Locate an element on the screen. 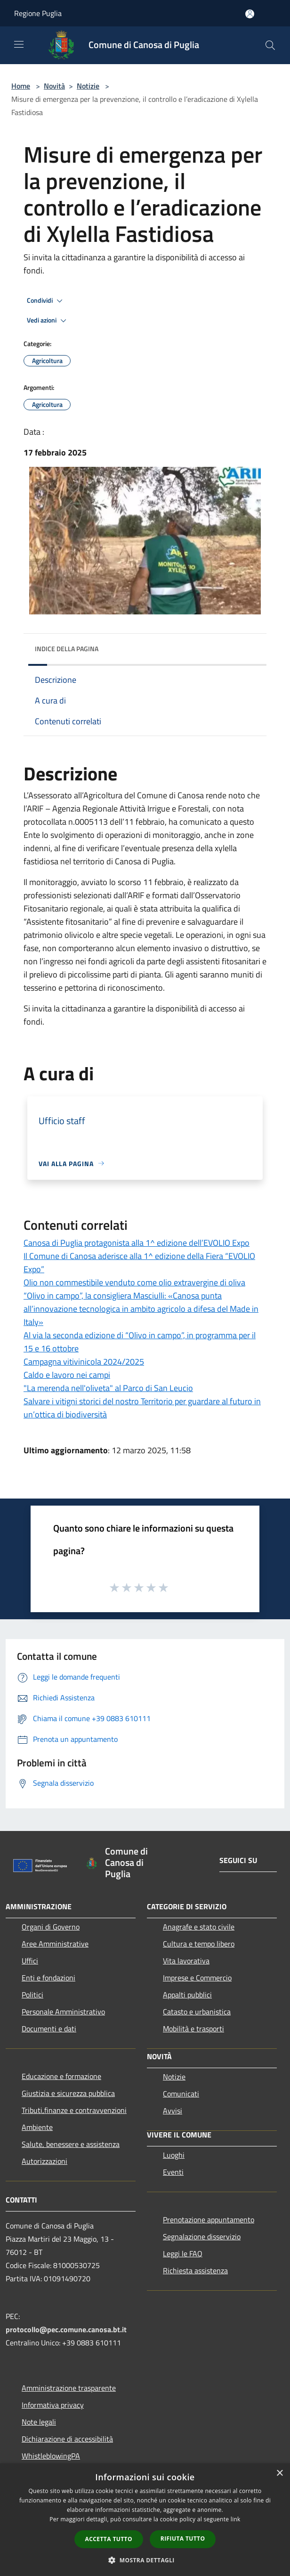 The image size is (290, 2576). Canosa di Puglia protagonista alla 1^ edizione dell’EVOLIO Expo is located at coordinates (137, 1242).